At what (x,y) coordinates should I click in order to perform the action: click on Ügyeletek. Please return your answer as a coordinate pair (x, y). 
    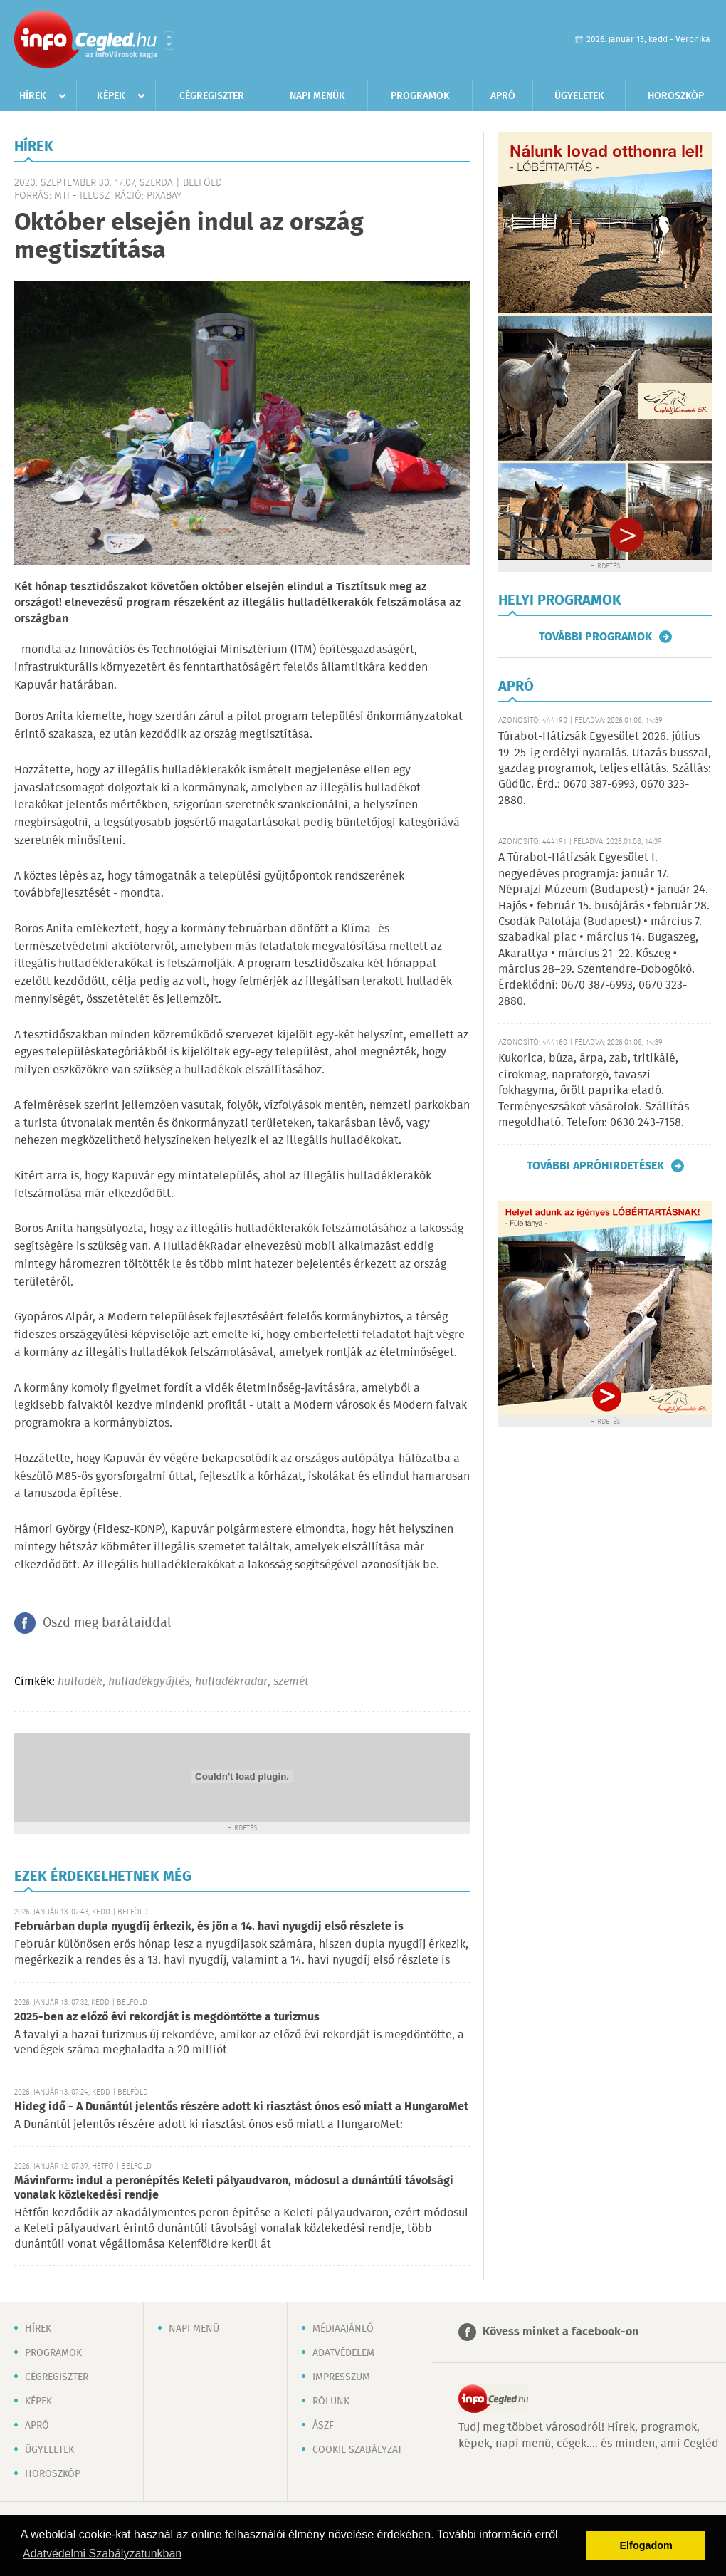
    Looking at the image, I should click on (579, 96).